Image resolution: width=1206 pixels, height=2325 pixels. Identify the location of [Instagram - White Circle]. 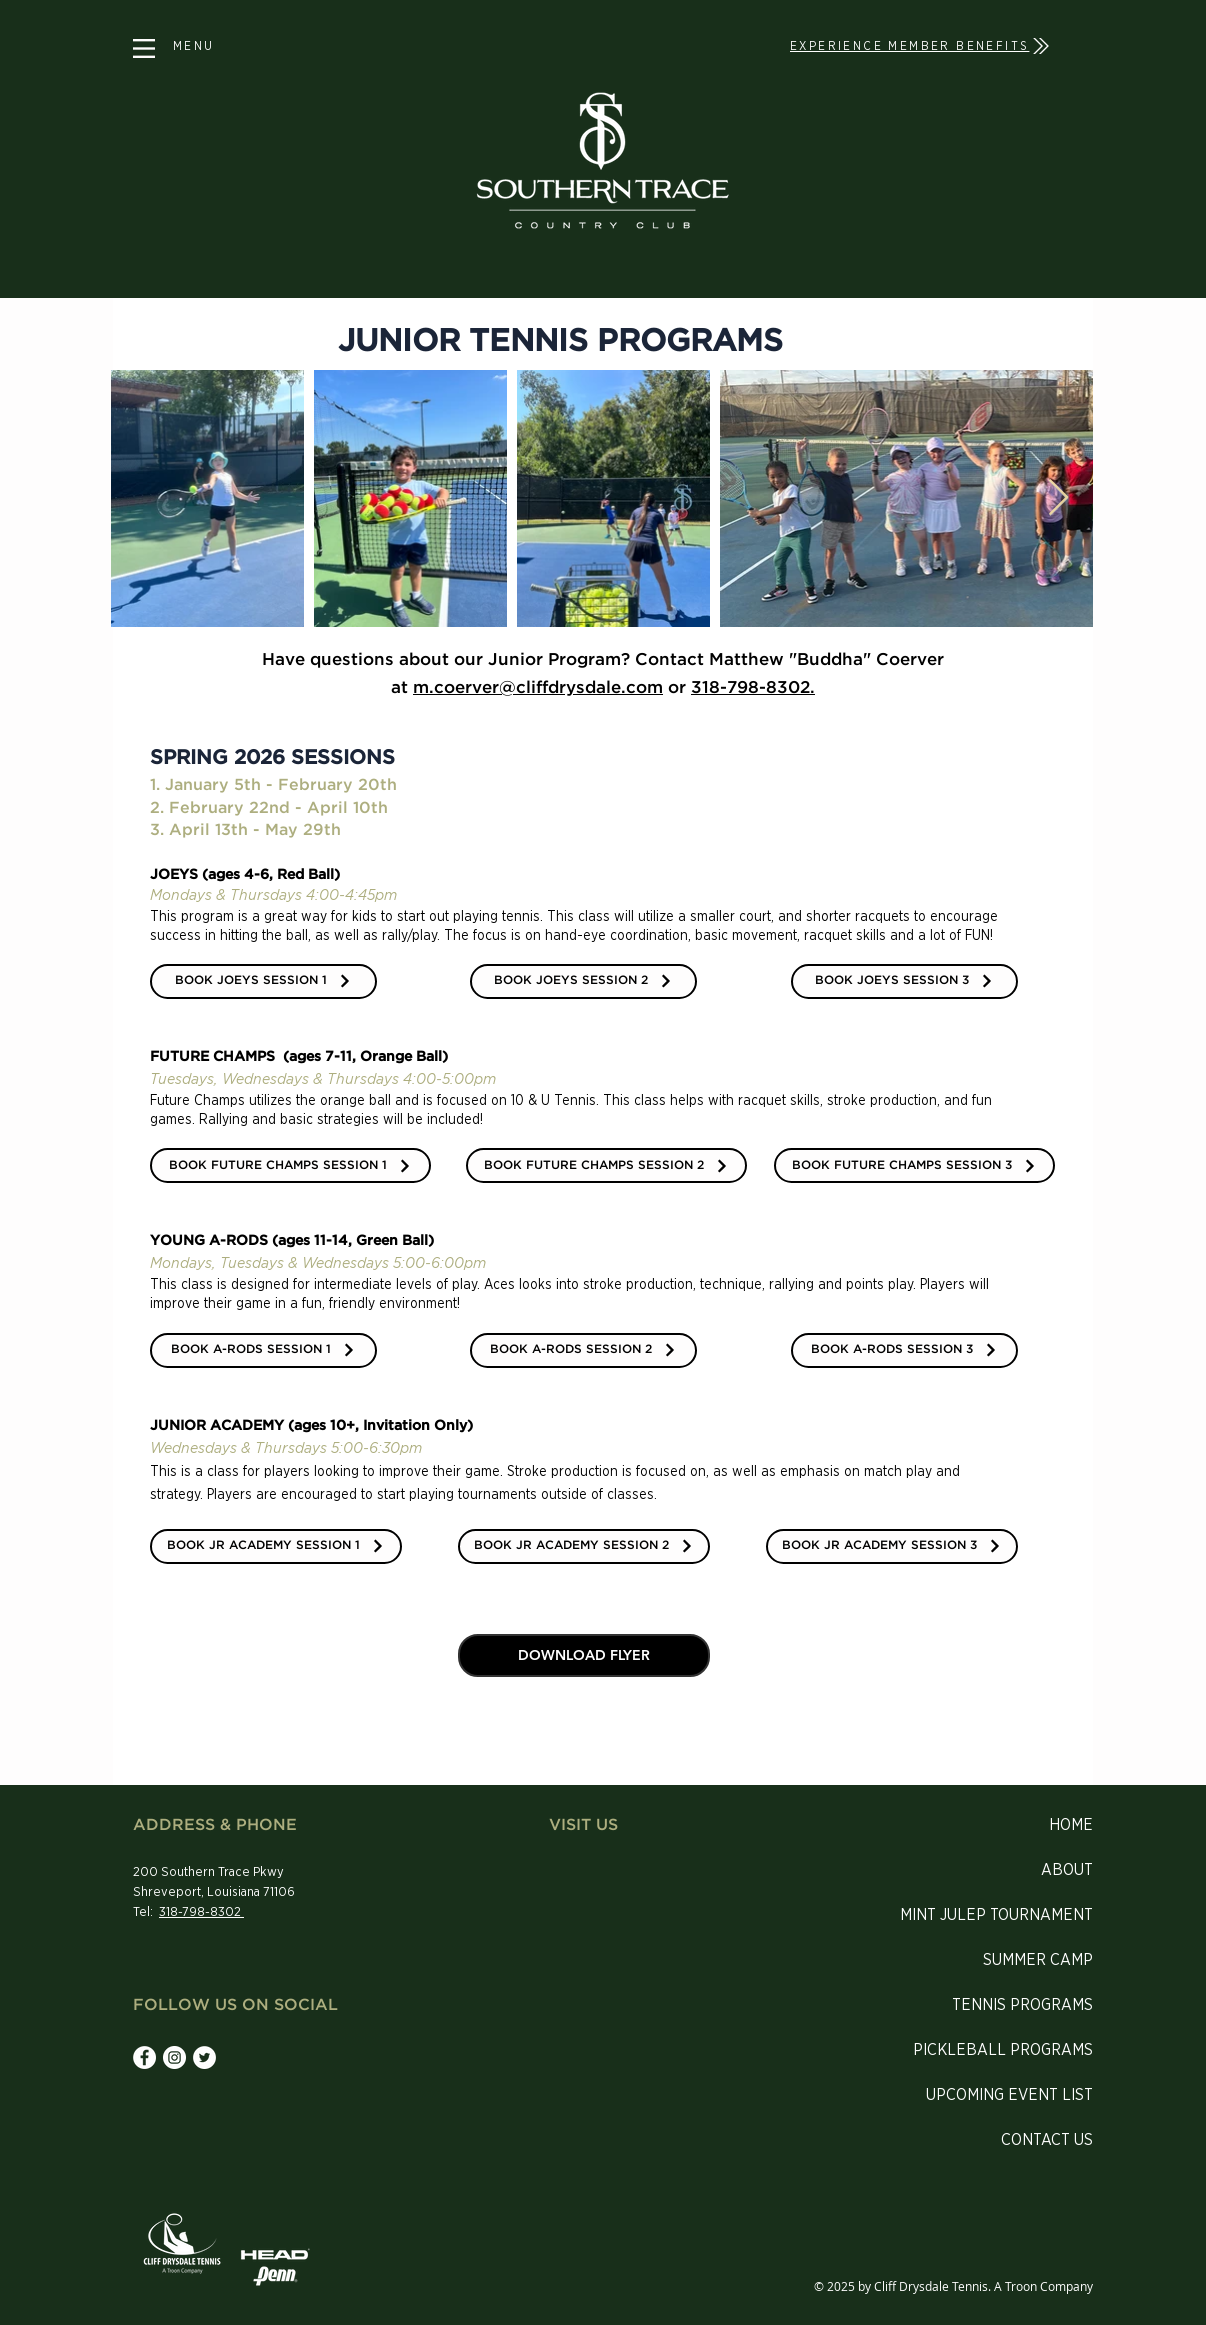
(174, 2057).